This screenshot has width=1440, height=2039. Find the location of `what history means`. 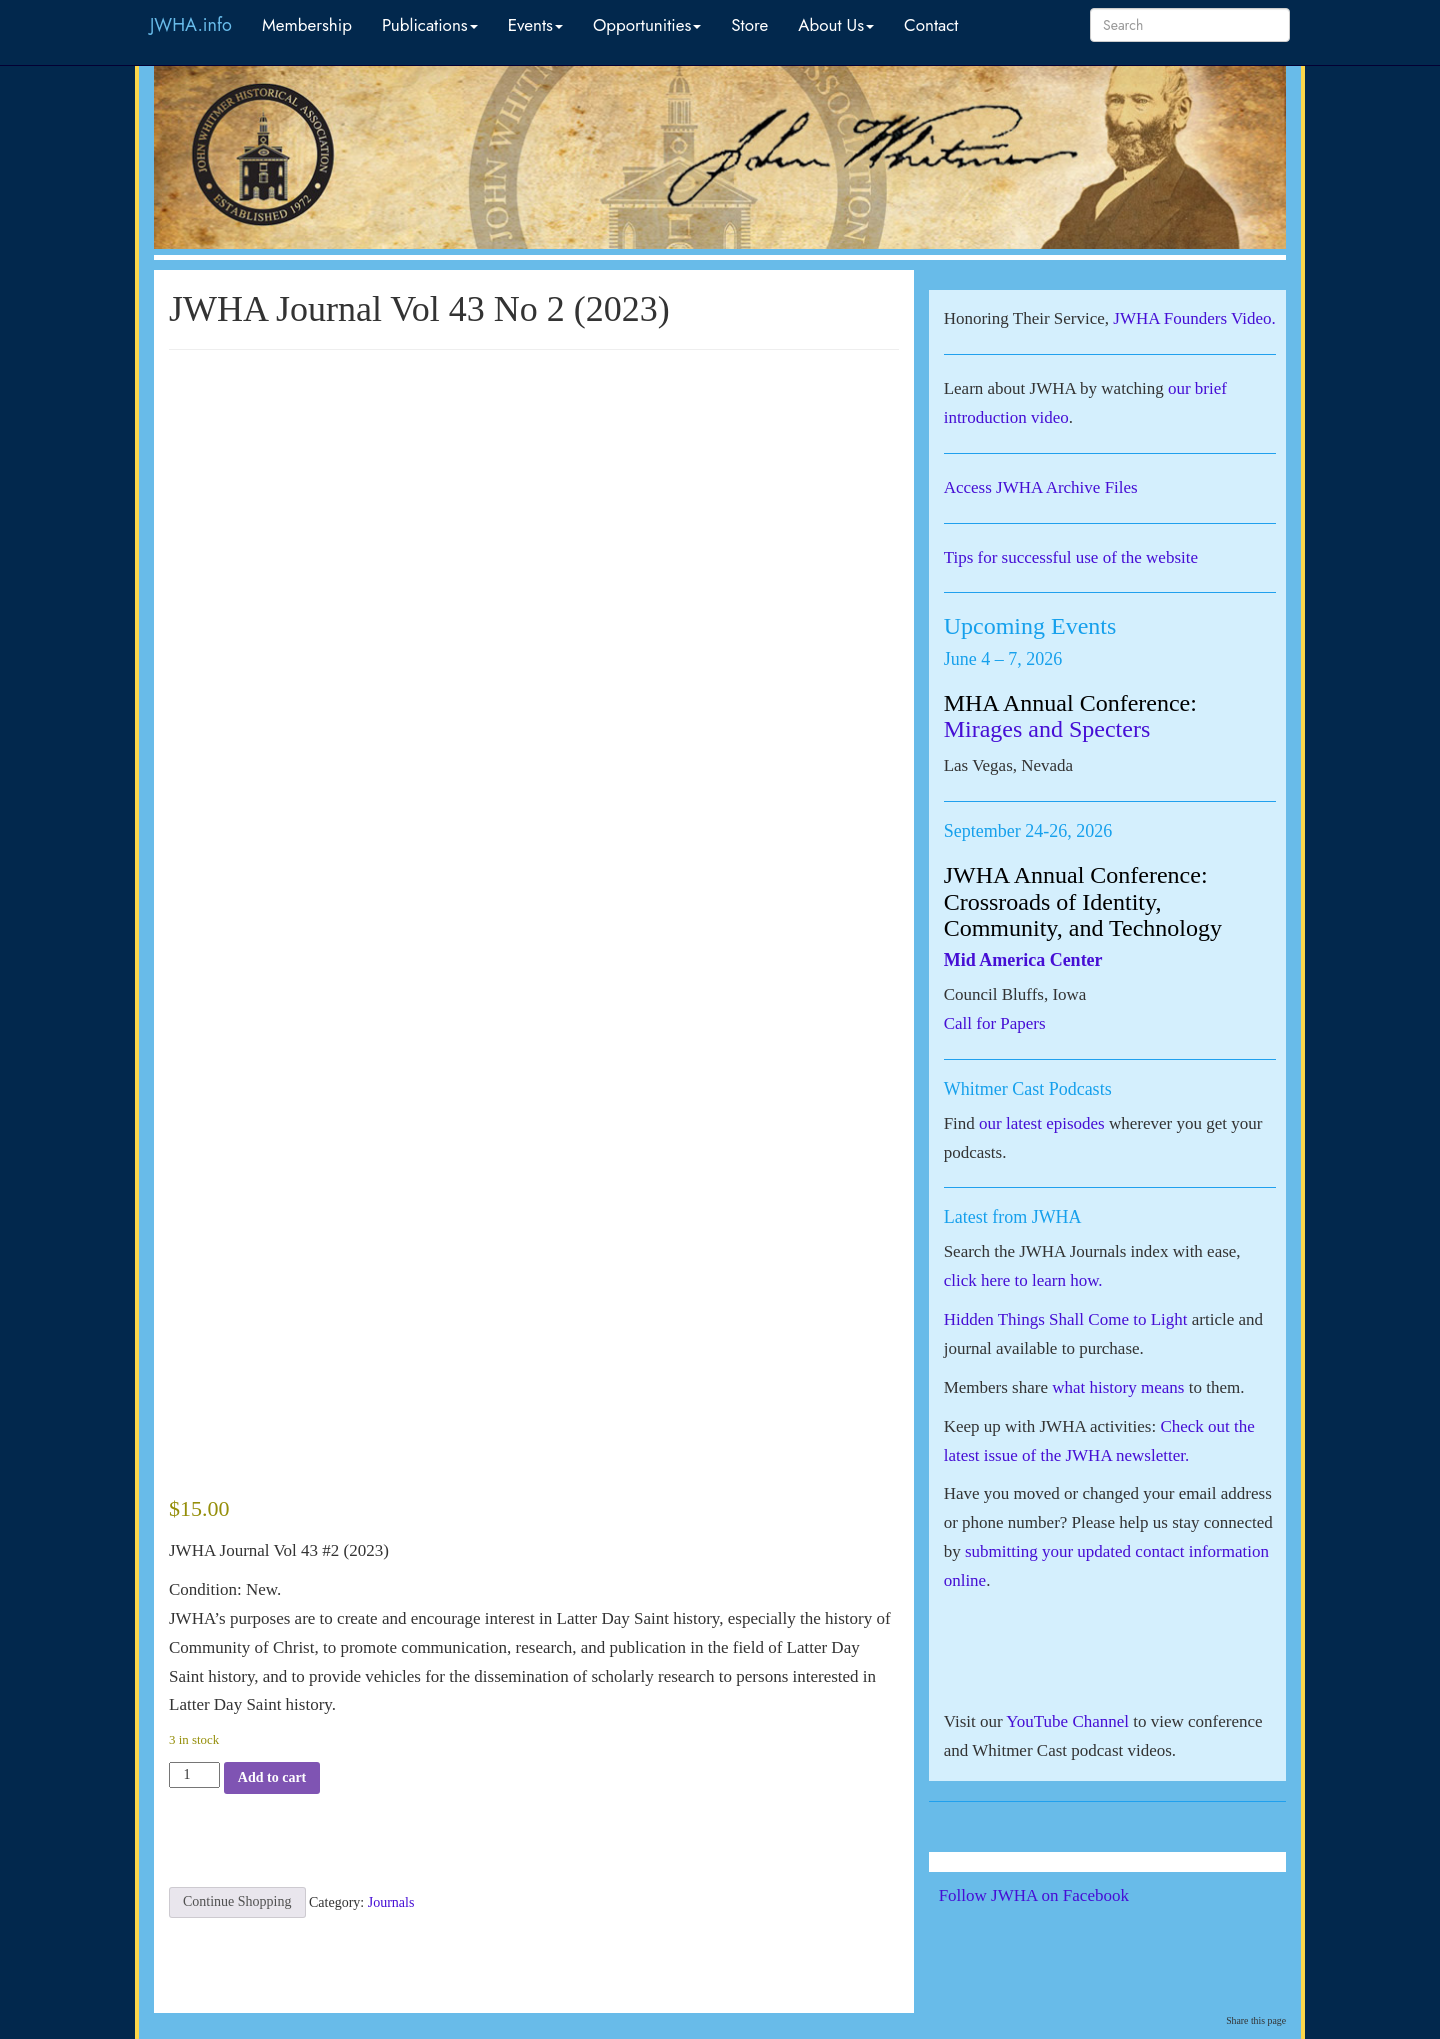

what history means is located at coordinates (1118, 1387).